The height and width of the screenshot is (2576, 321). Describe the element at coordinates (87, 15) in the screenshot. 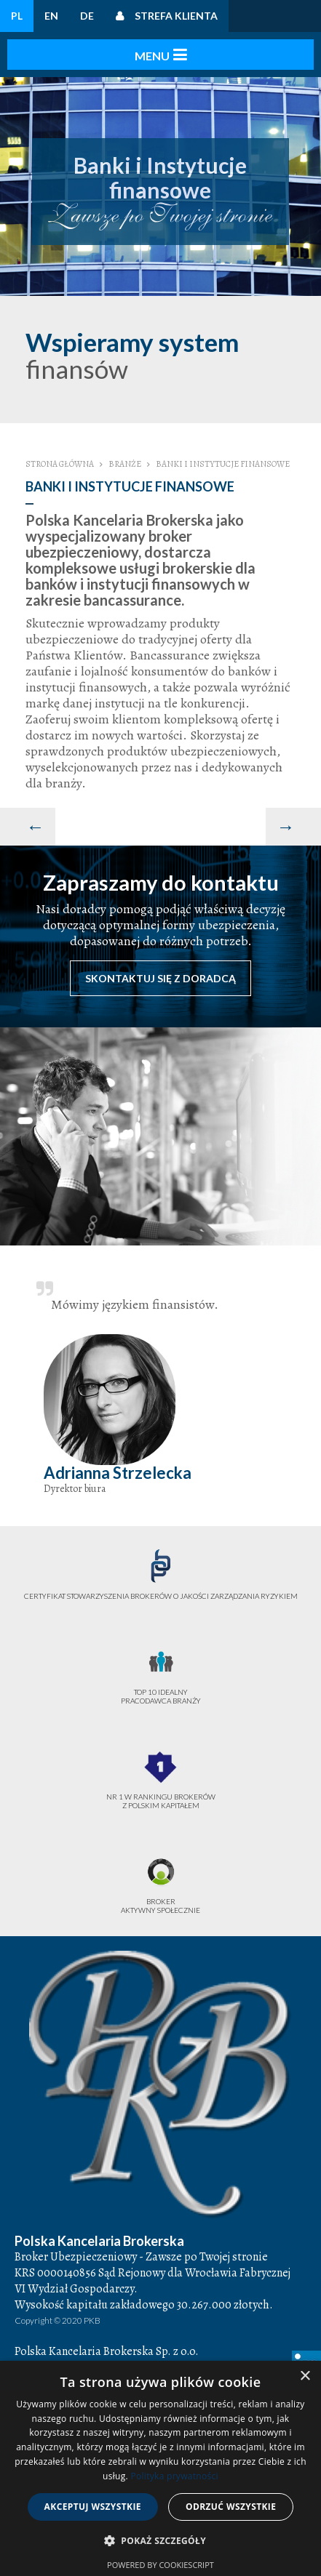

I see `DE` at that location.